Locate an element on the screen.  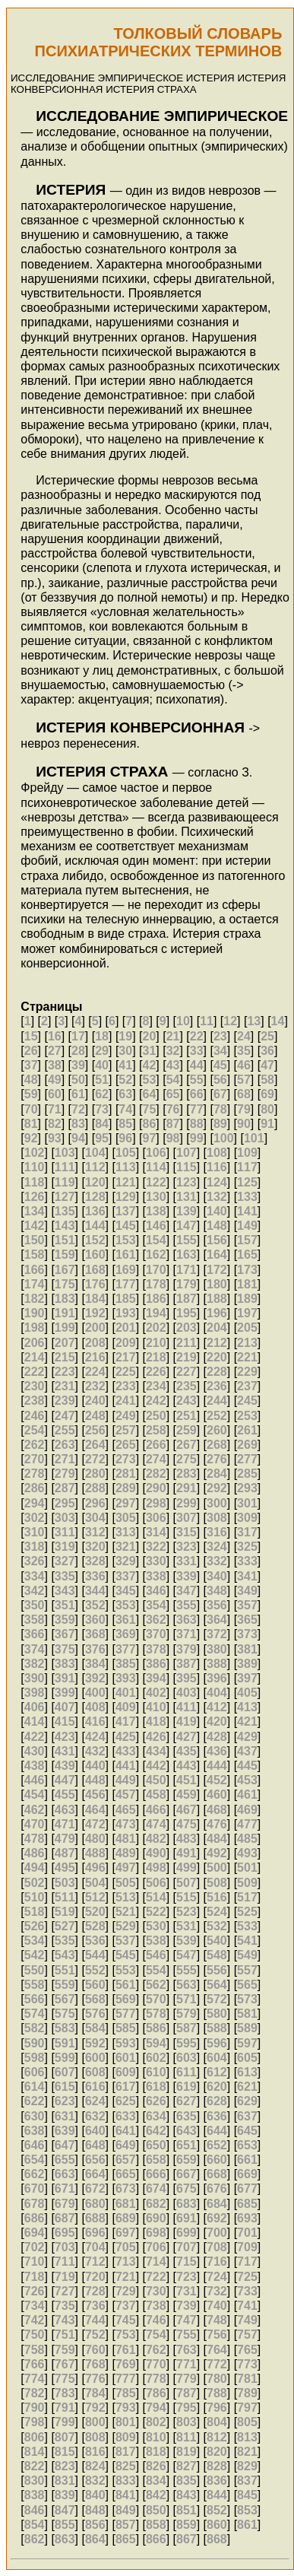
485 is located at coordinates (247, 1838).